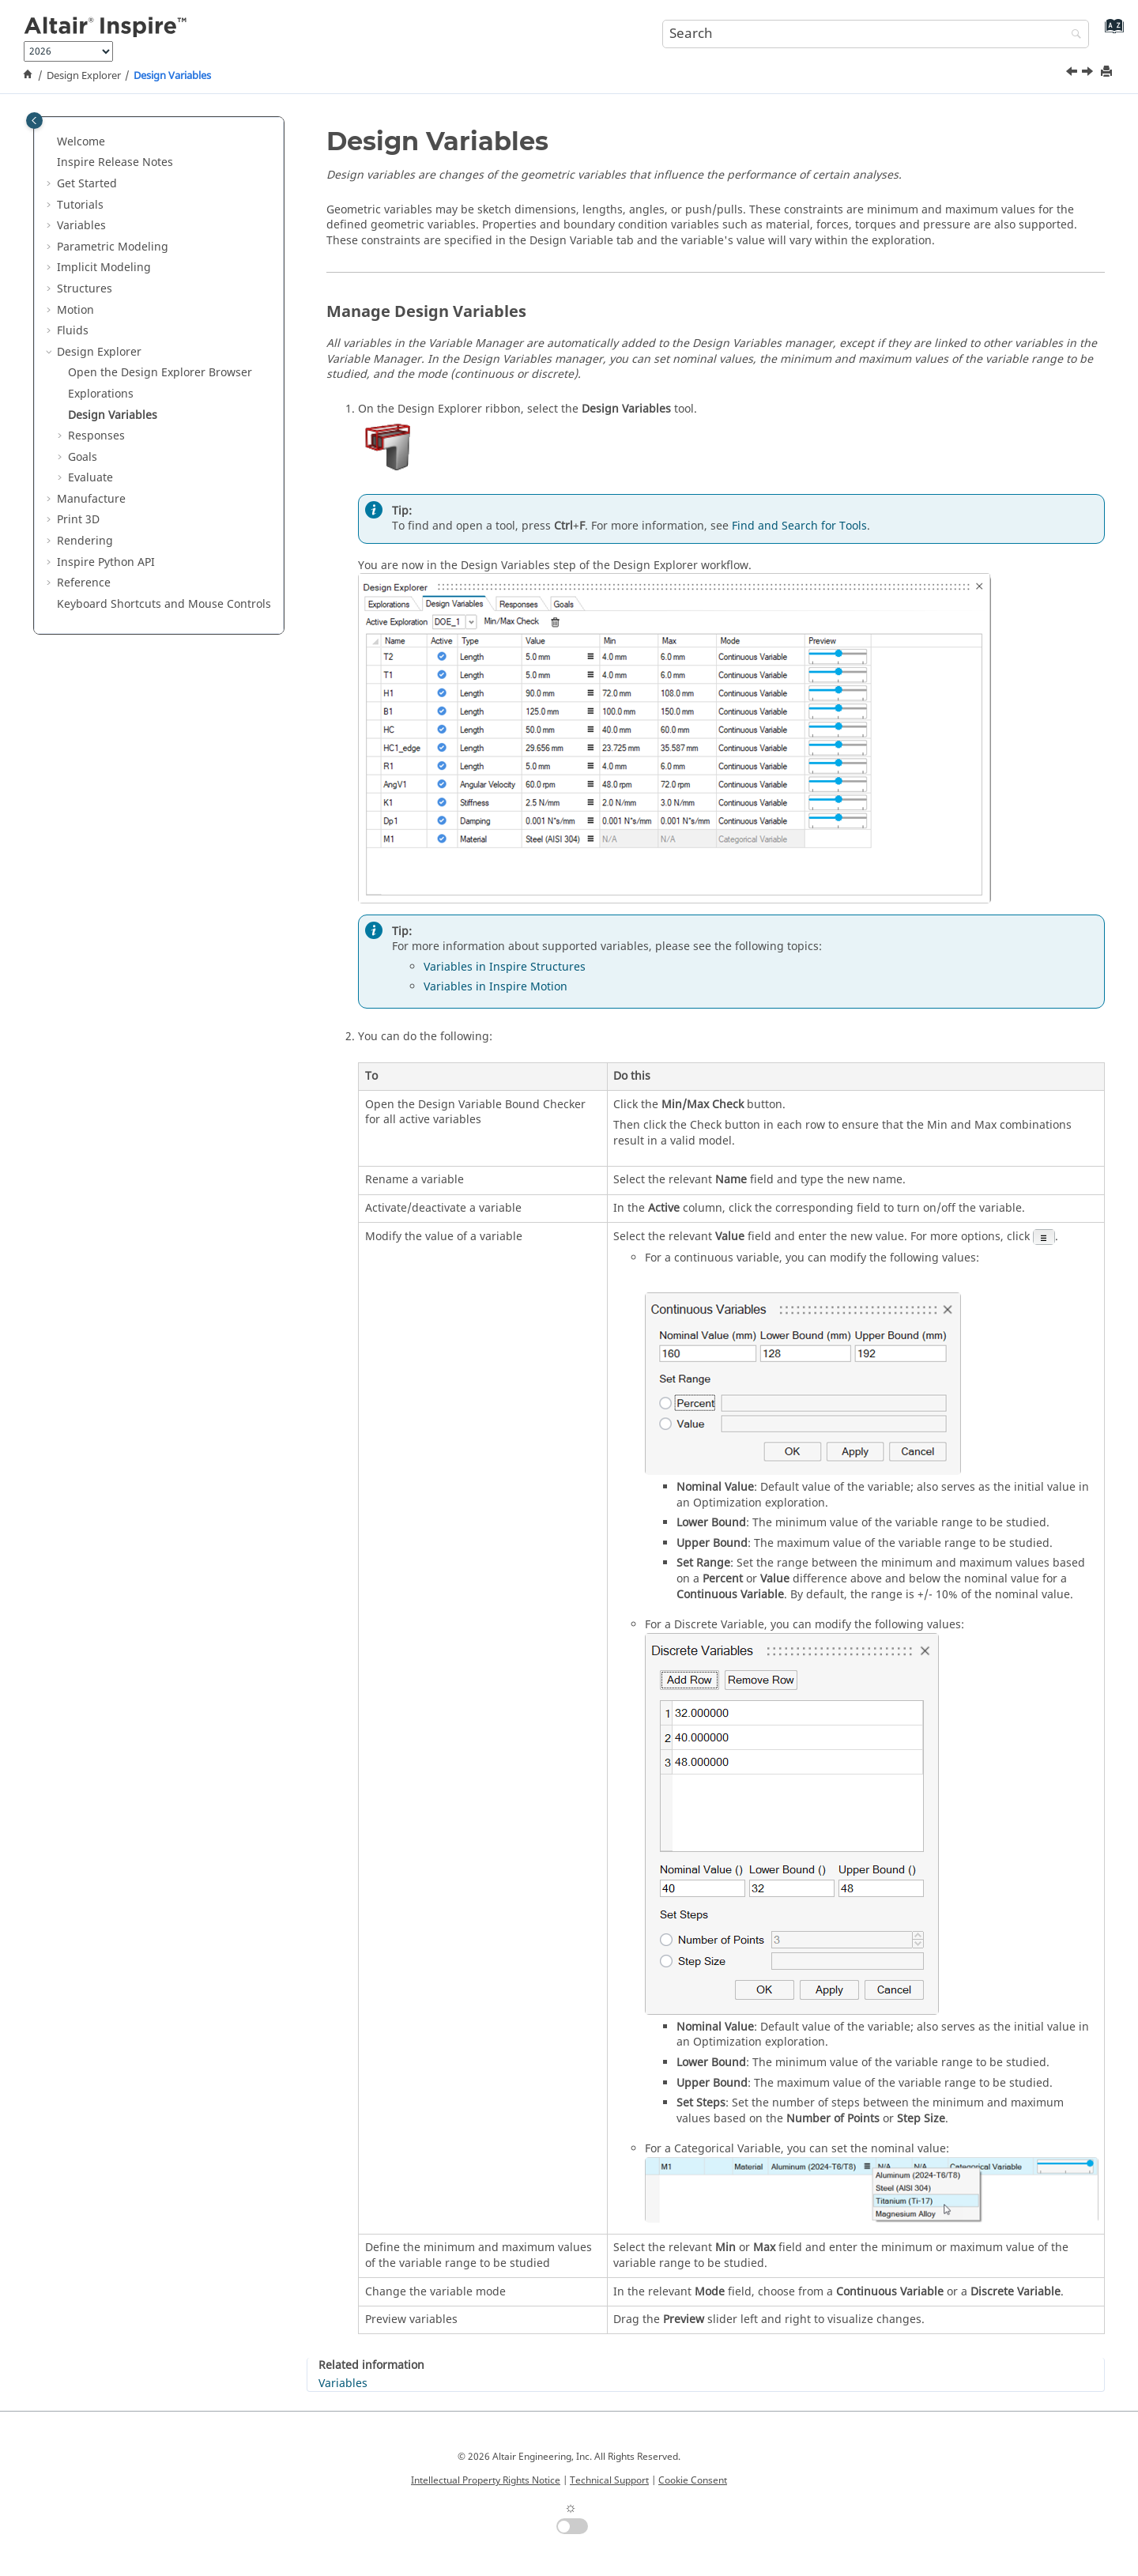 This screenshot has width=1138, height=2576. What do you see at coordinates (172, 76) in the screenshot?
I see `Design Variables` at bounding box center [172, 76].